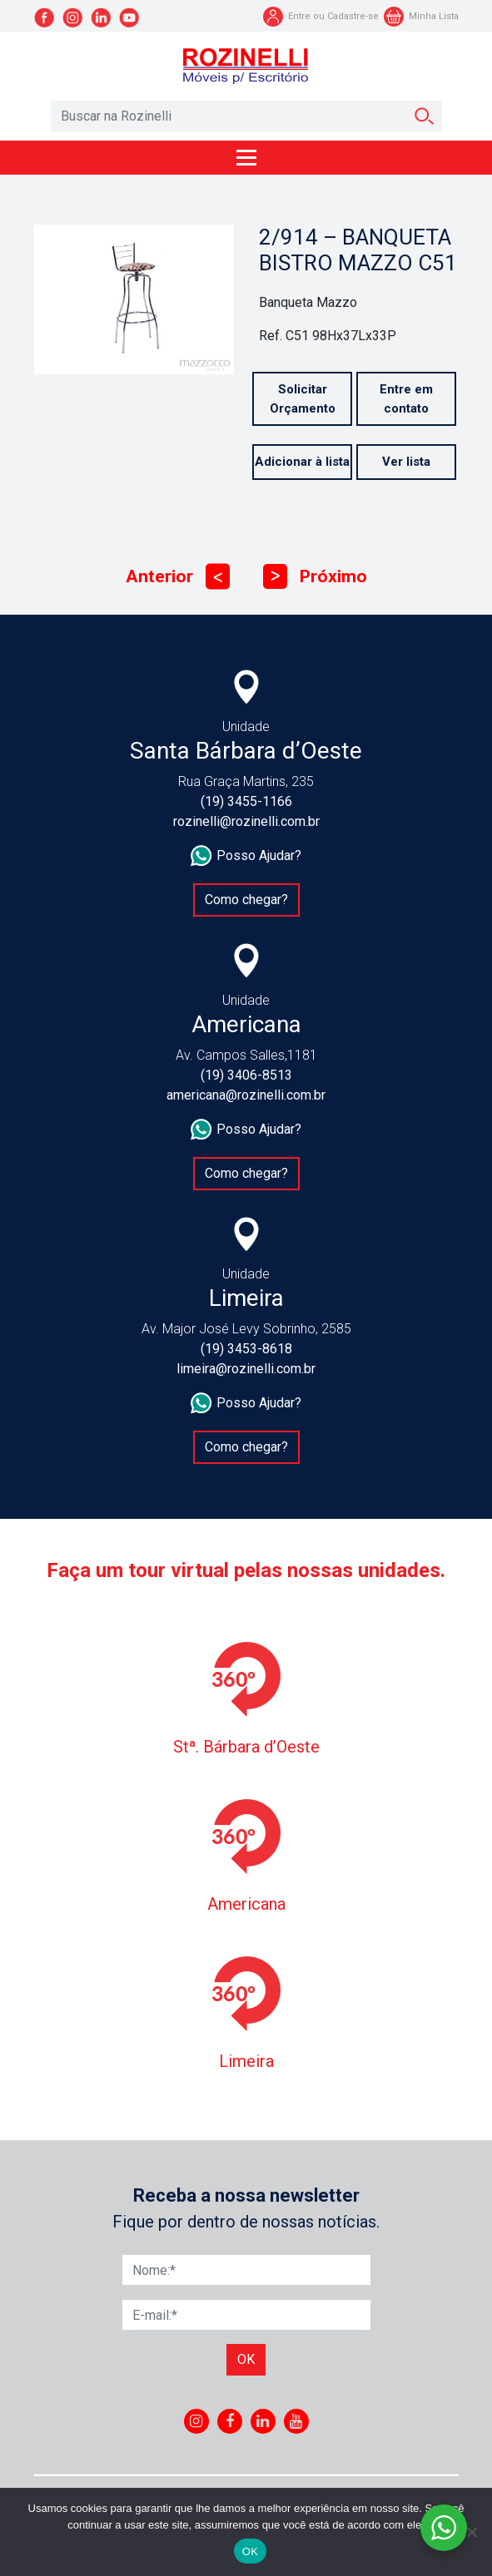  Describe the element at coordinates (246, 856) in the screenshot. I see `Posso Ajudar?` at that location.